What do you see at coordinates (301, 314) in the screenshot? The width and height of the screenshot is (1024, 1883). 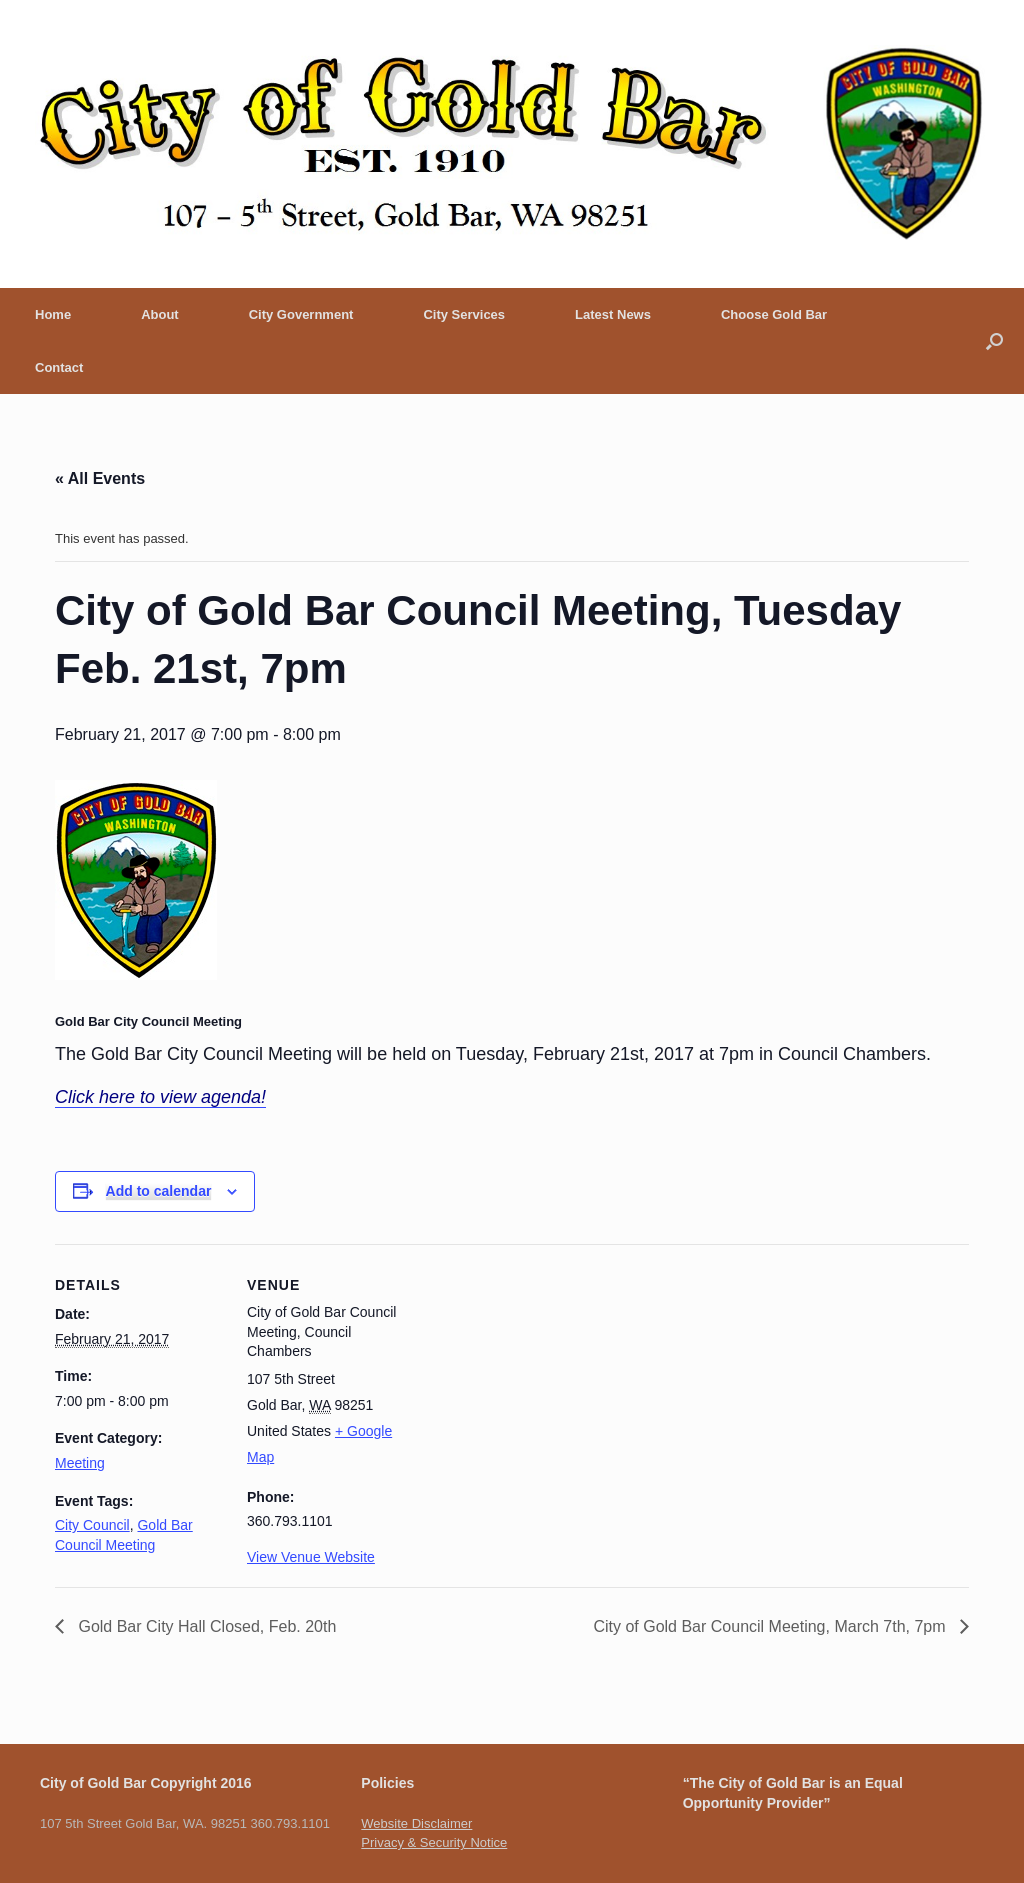 I see `City Government` at bounding box center [301, 314].